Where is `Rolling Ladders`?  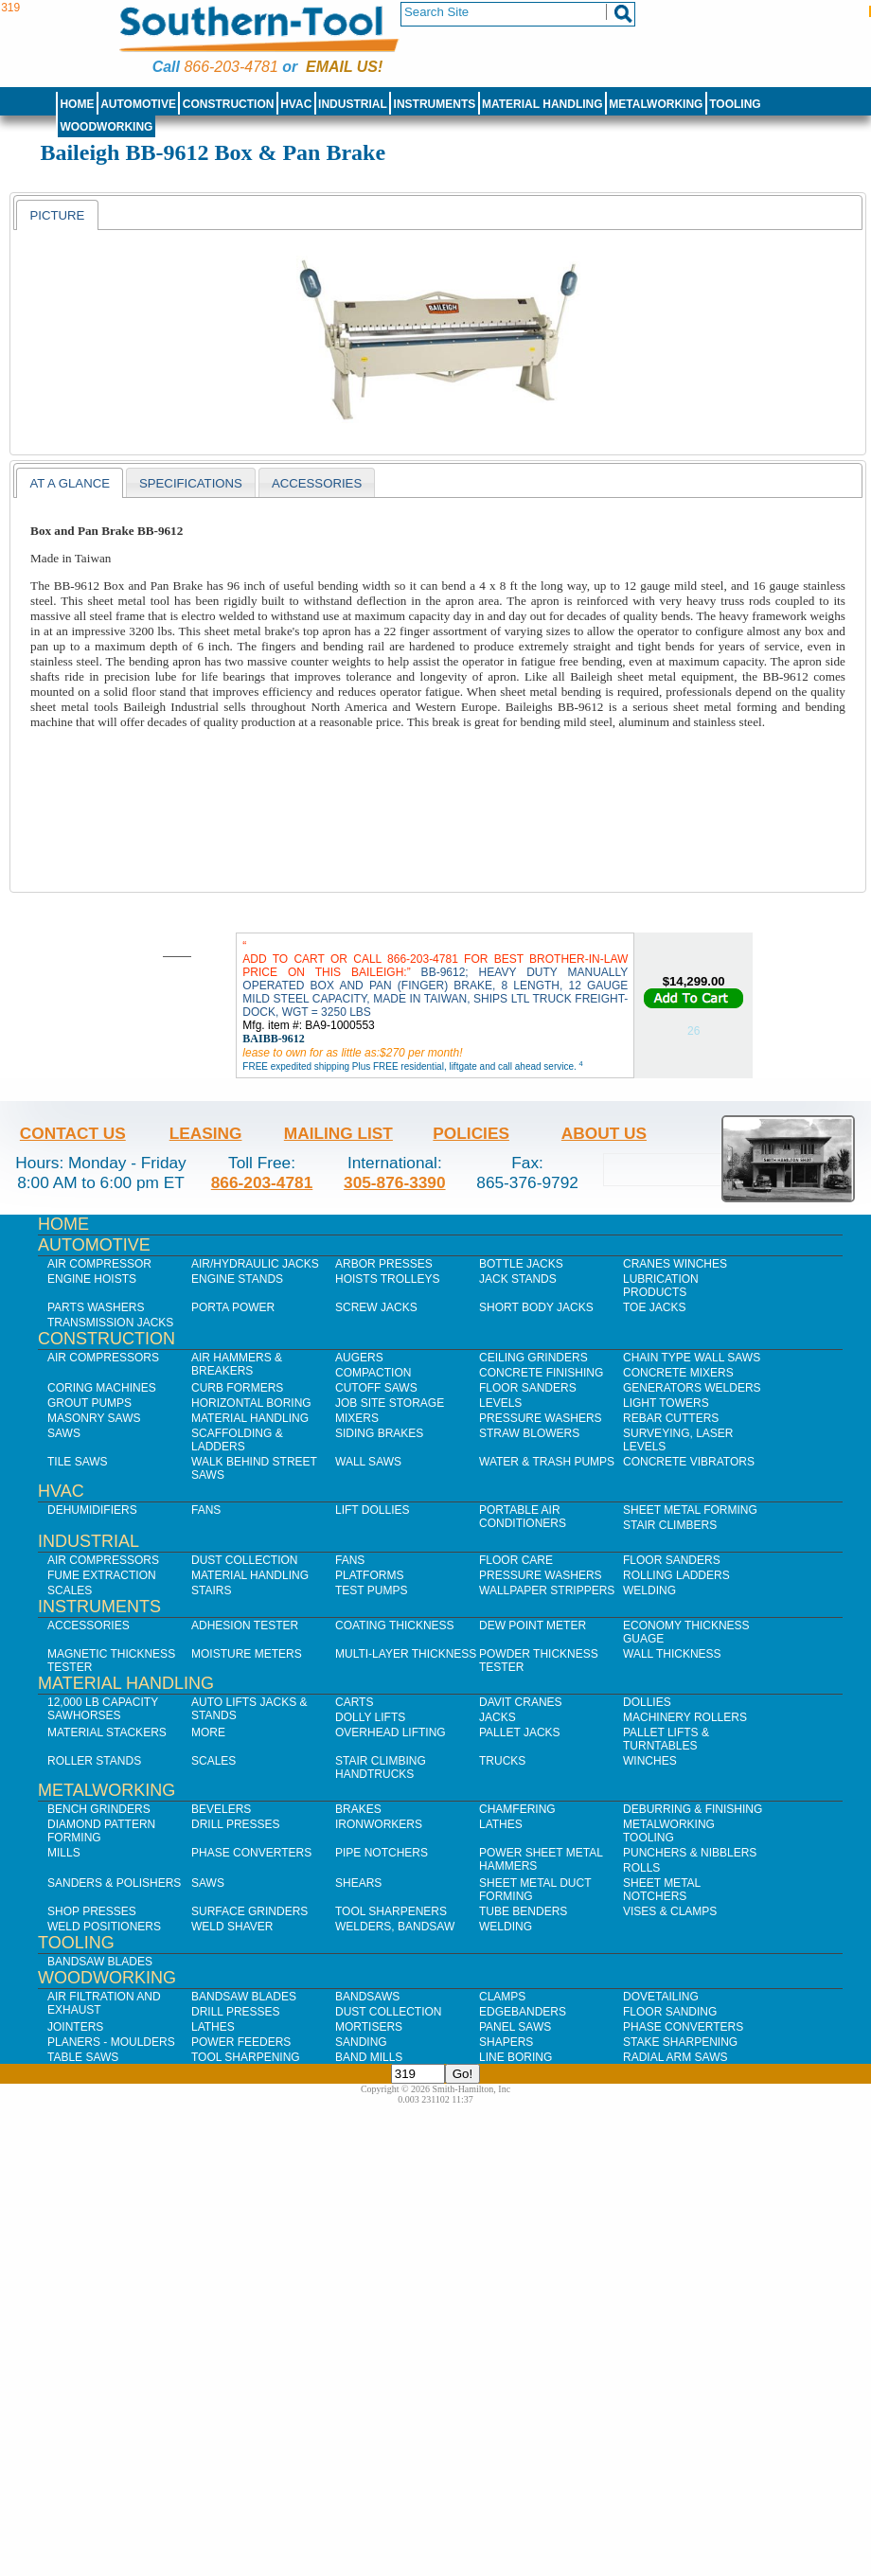
Rolling Ladders is located at coordinates (676, 1575).